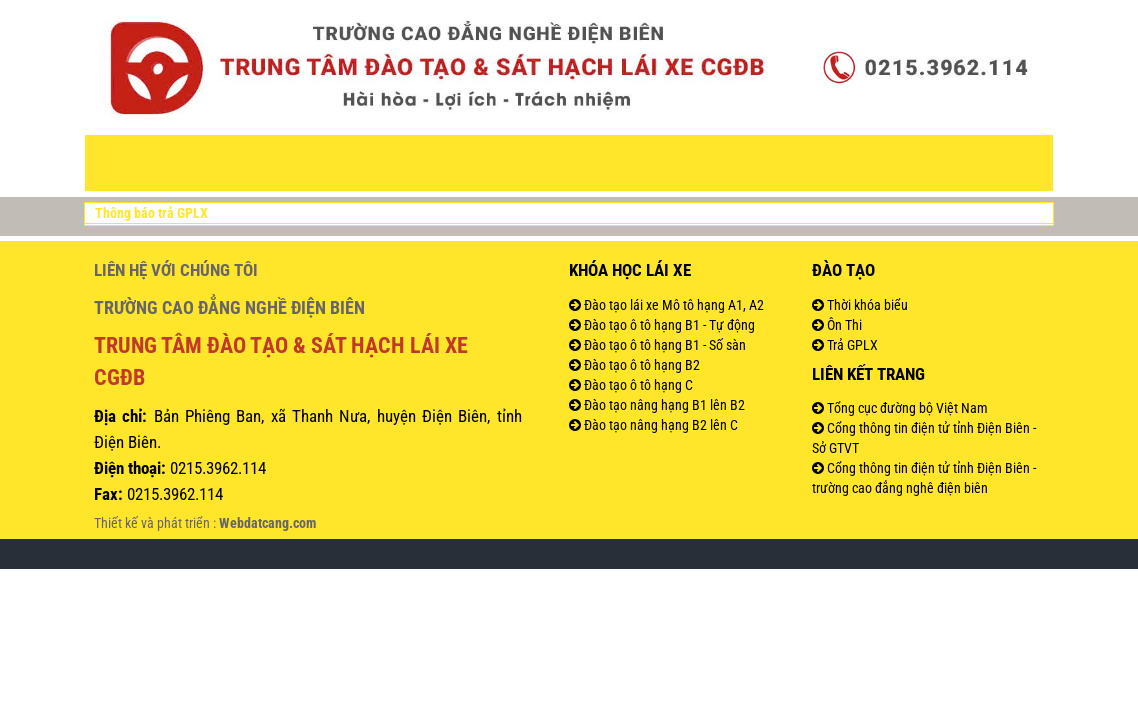 The image size is (1138, 720). I want to click on Khóa đào tạo, so click(554, 163).